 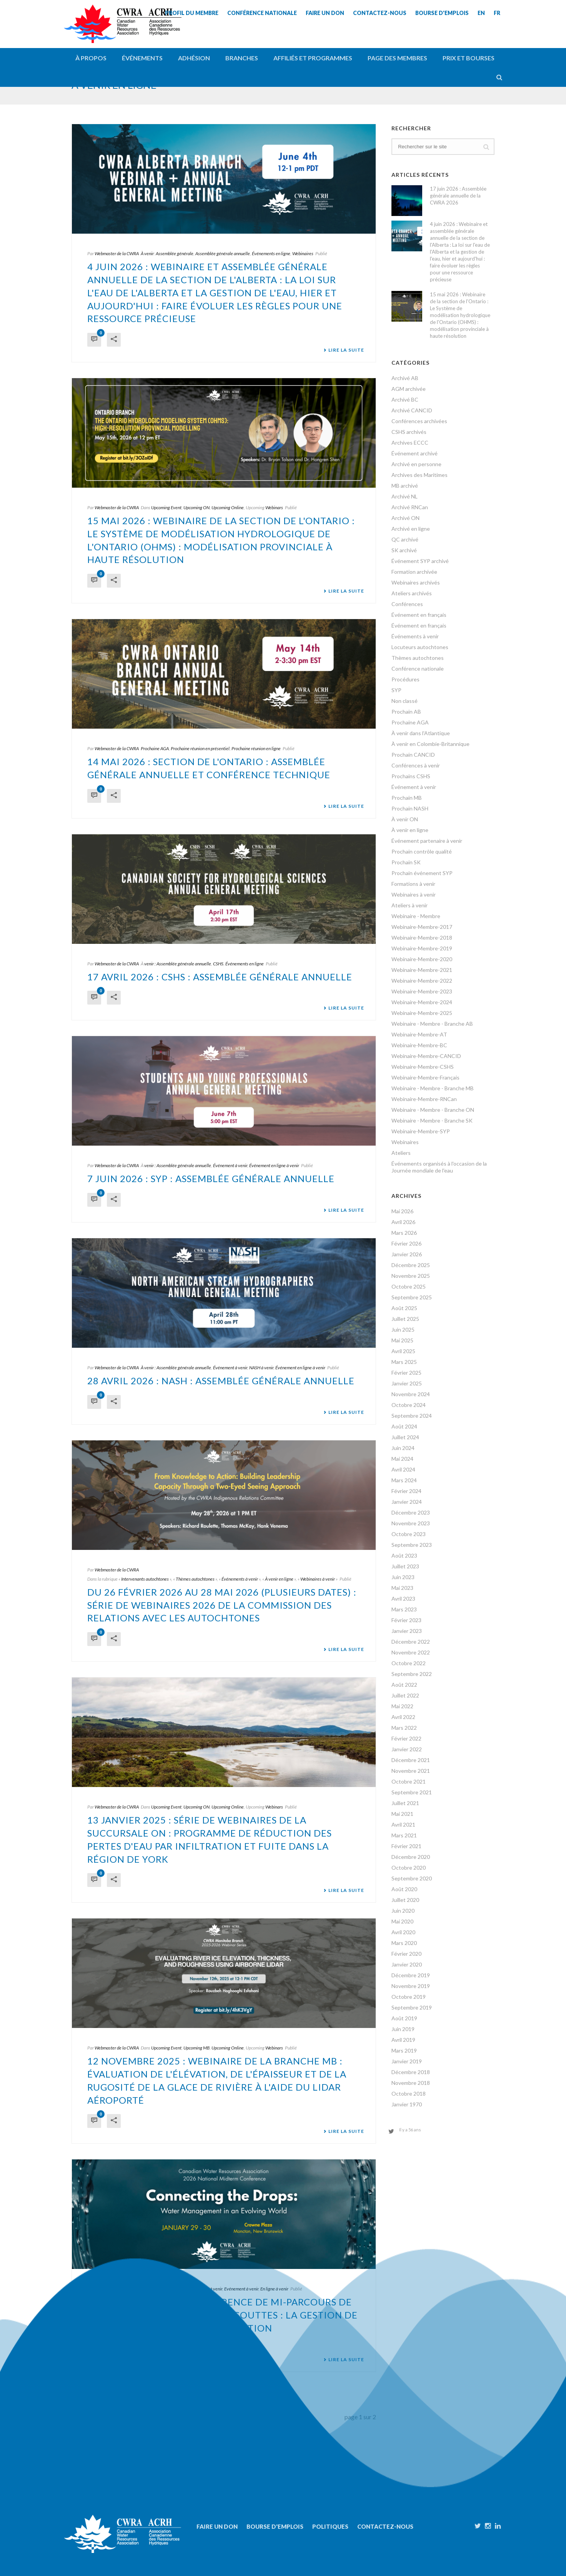 What do you see at coordinates (421, 851) in the screenshot?
I see `Prochain contrôle qualité` at bounding box center [421, 851].